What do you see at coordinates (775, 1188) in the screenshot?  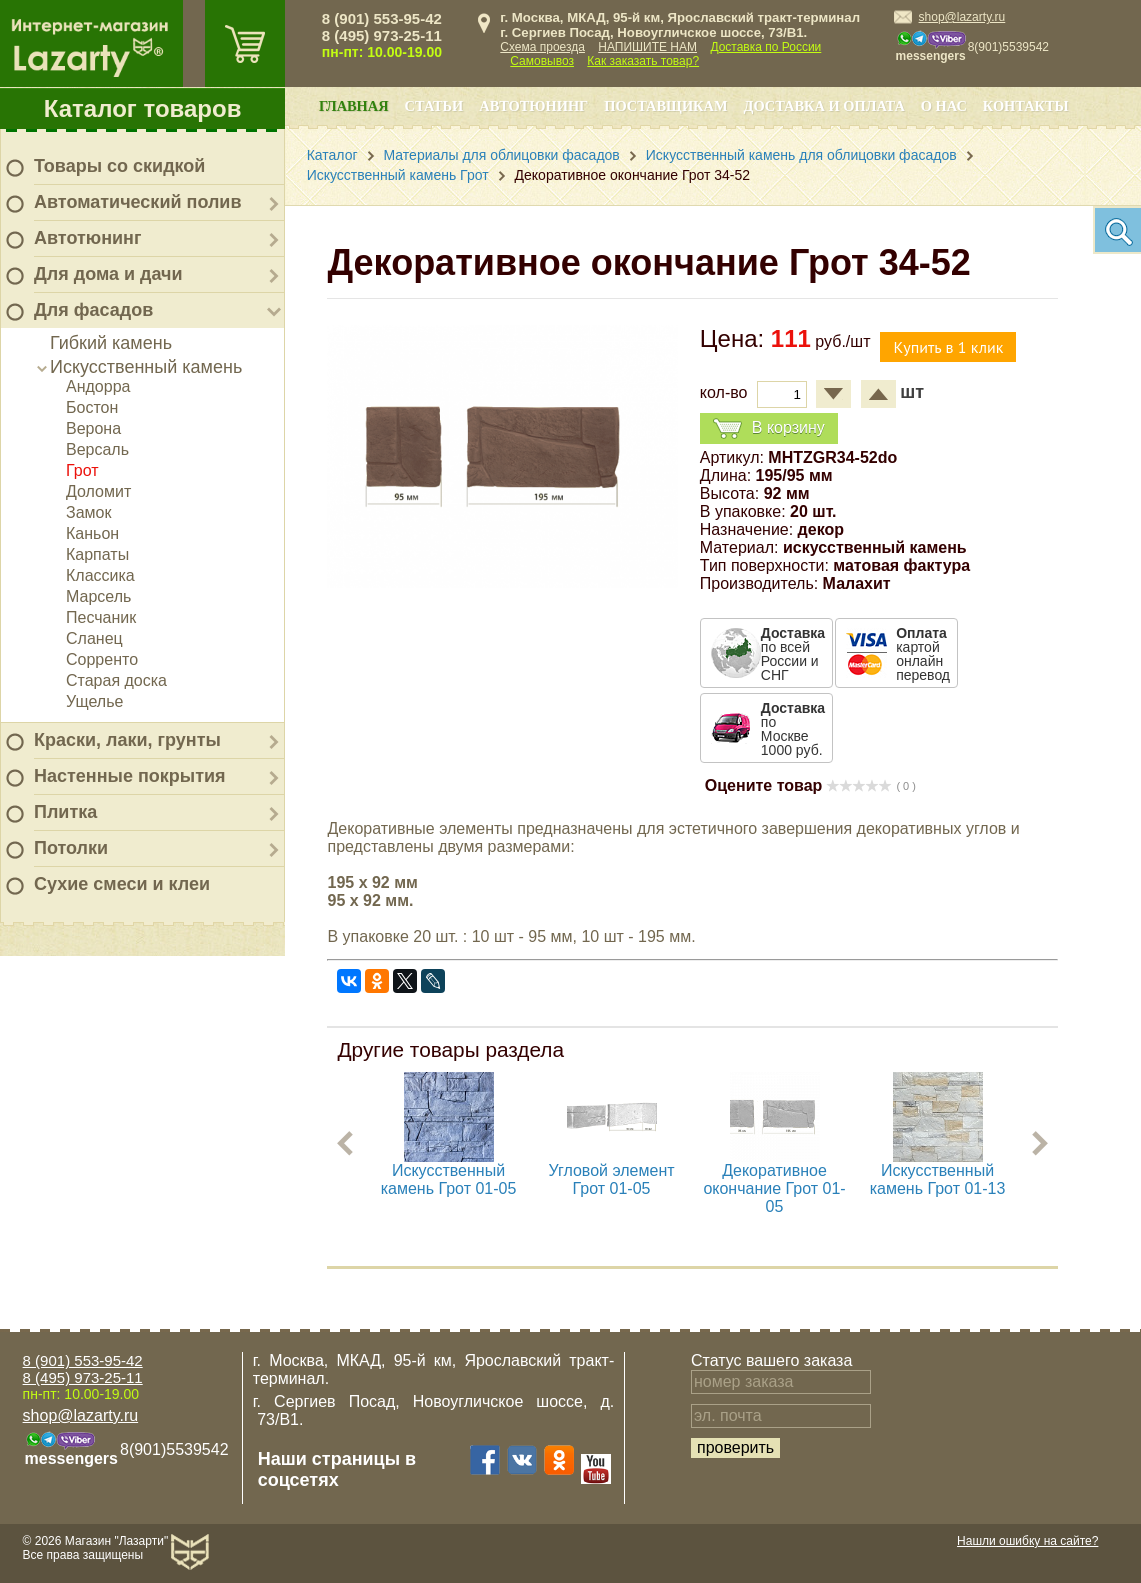 I see `Декоративное окончание Грот 01-05` at bounding box center [775, 1188].